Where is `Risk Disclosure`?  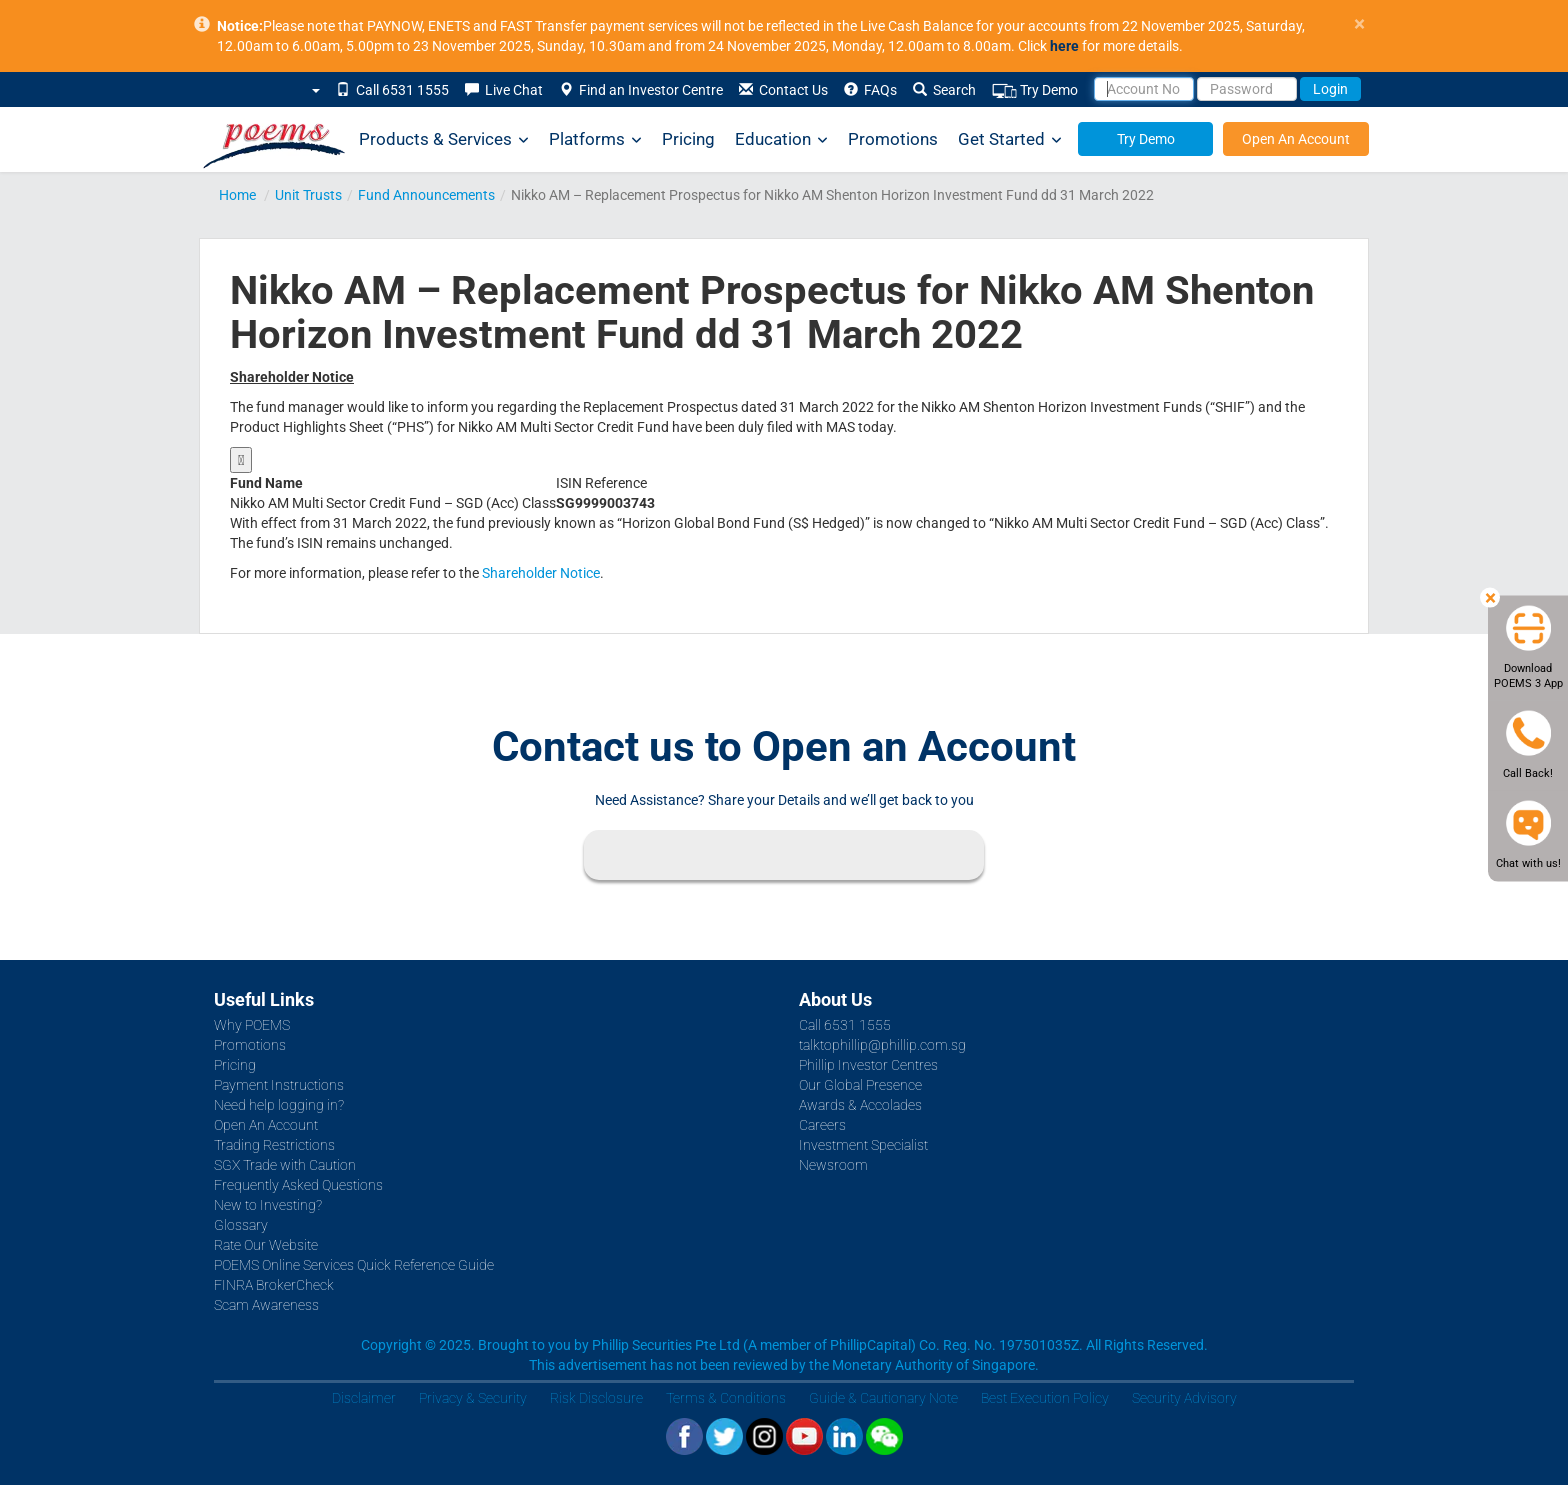 Risk Disclosure is located at coordinates (596, 1398).